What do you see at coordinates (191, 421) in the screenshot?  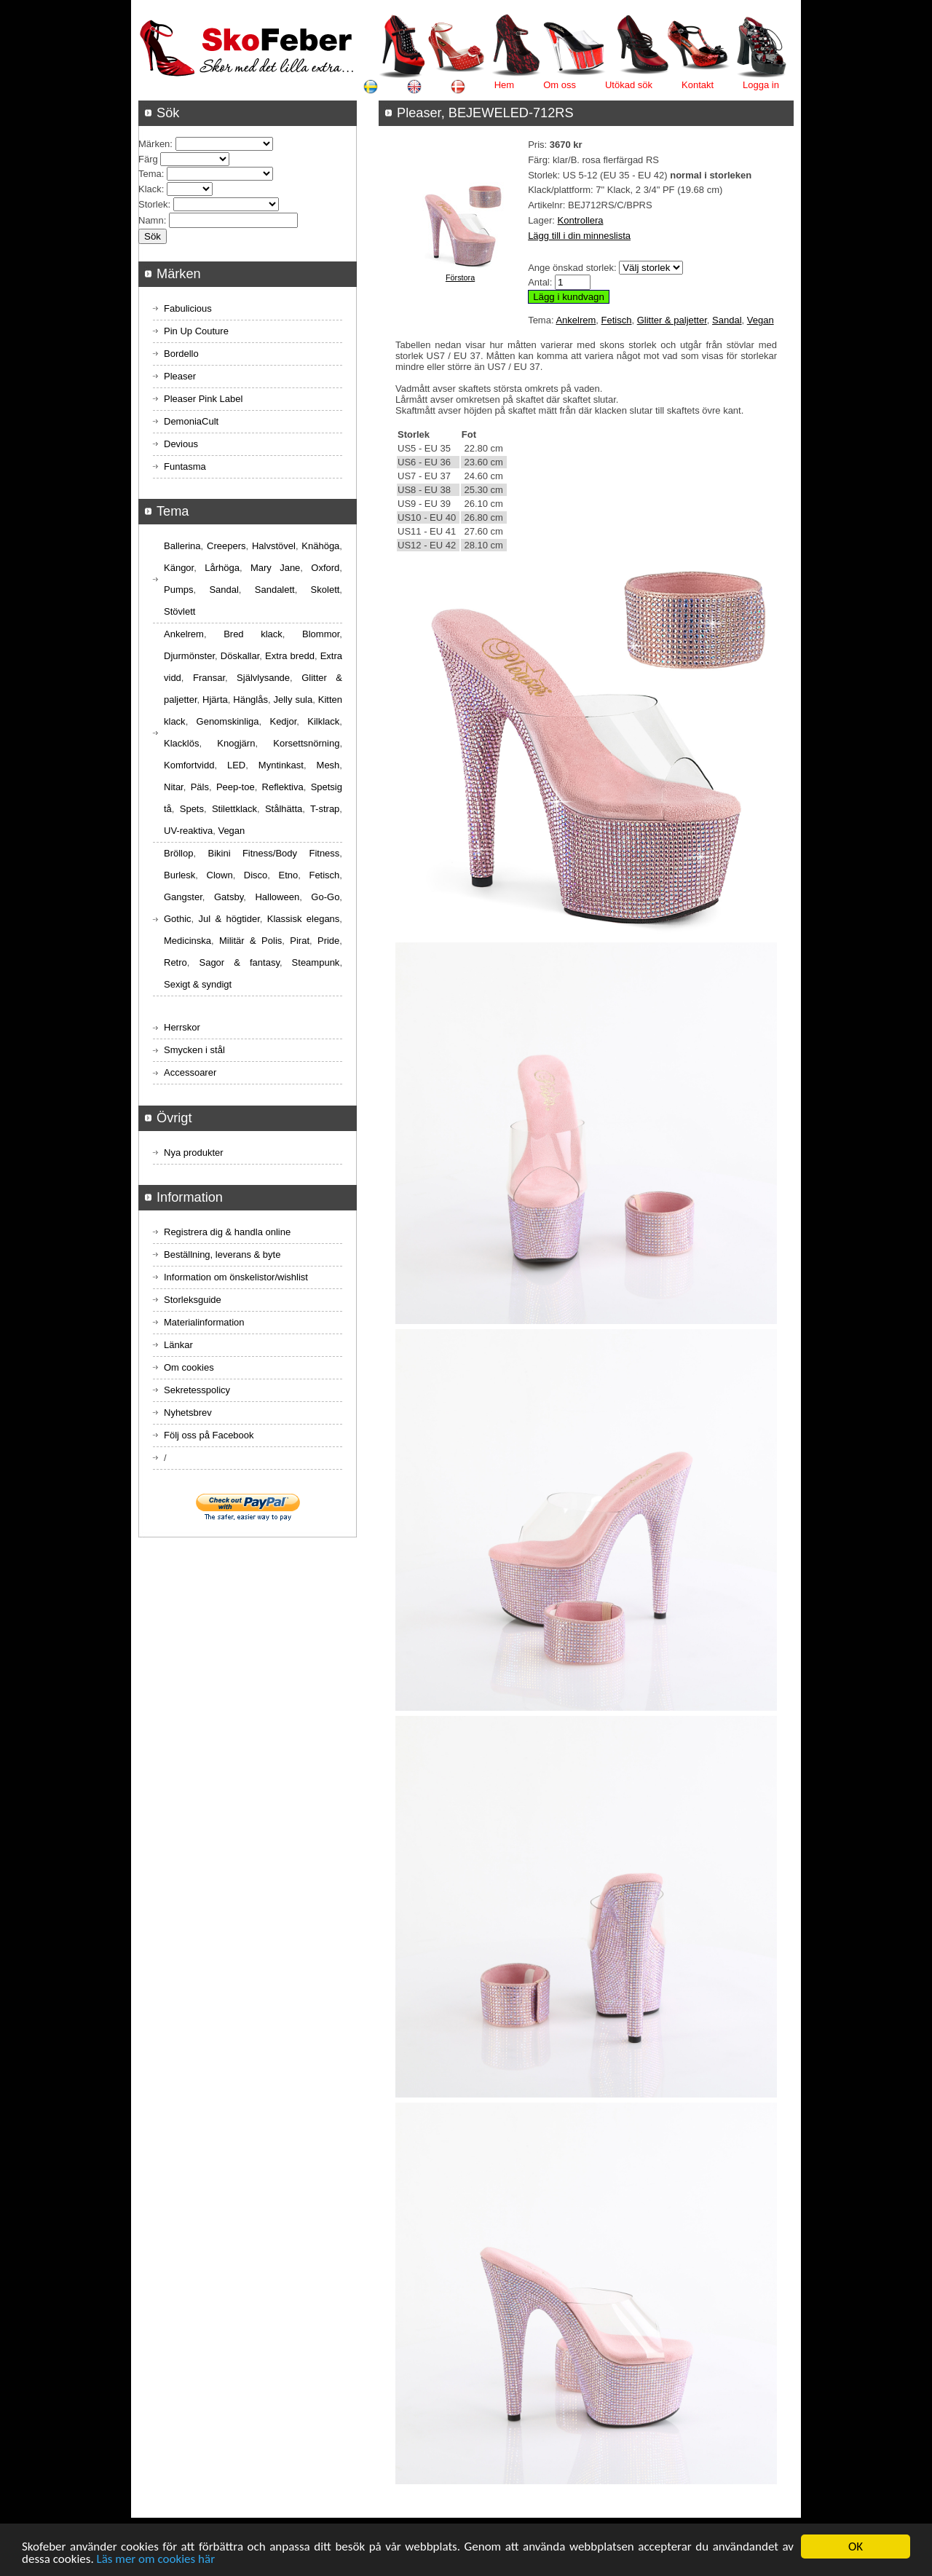 I see `DemoniaCult` at bounding box center [191, 421].